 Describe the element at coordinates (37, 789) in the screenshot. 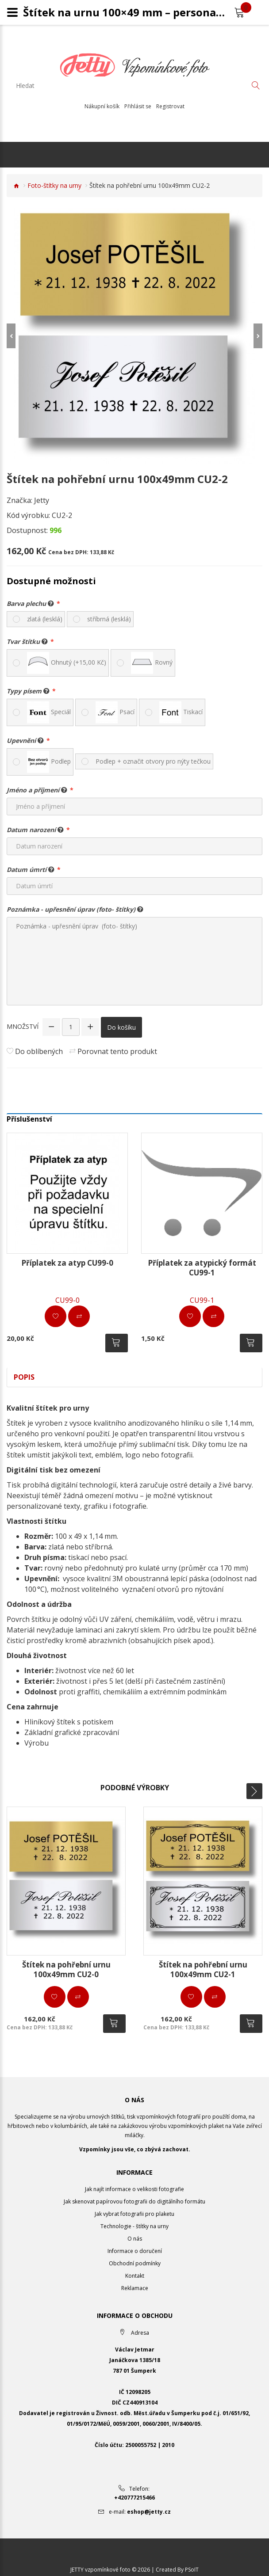

I see `Jméno a příjmení` at that location.